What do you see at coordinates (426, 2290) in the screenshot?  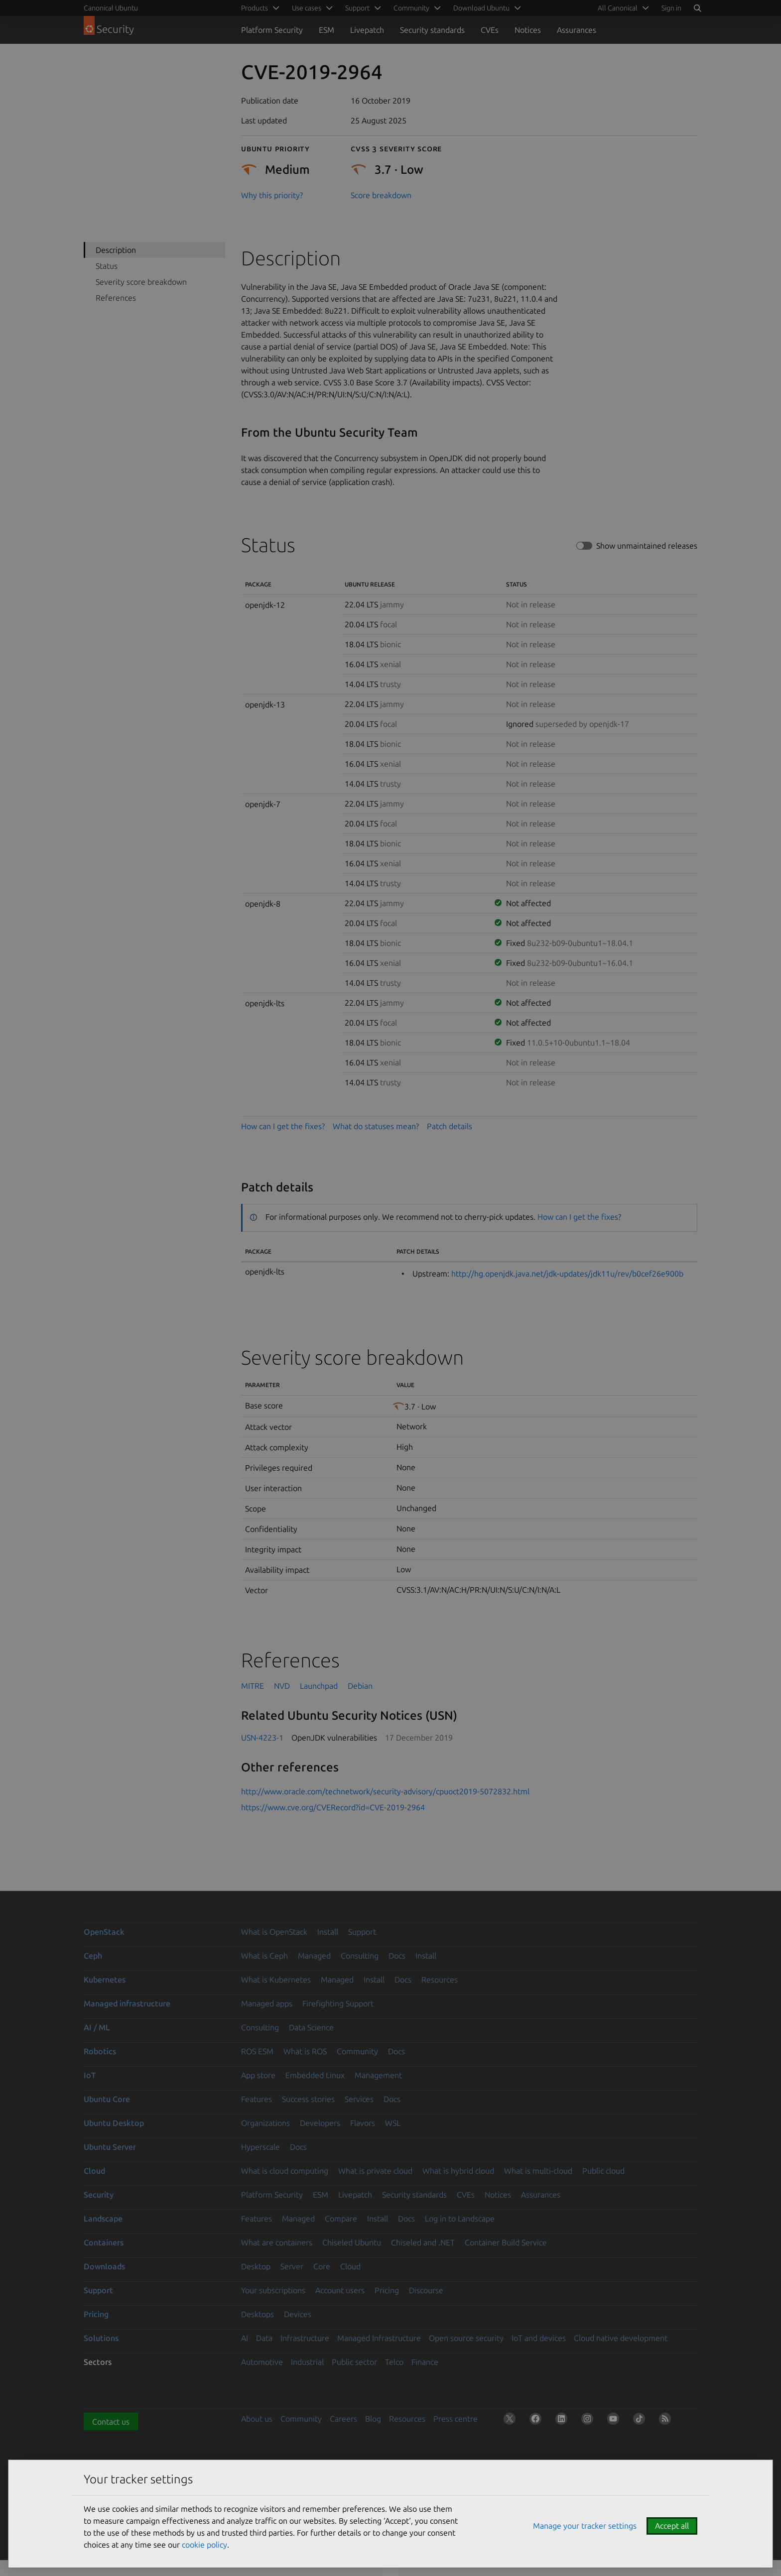 I see `Discourse` at bounding box center [426, 2290].